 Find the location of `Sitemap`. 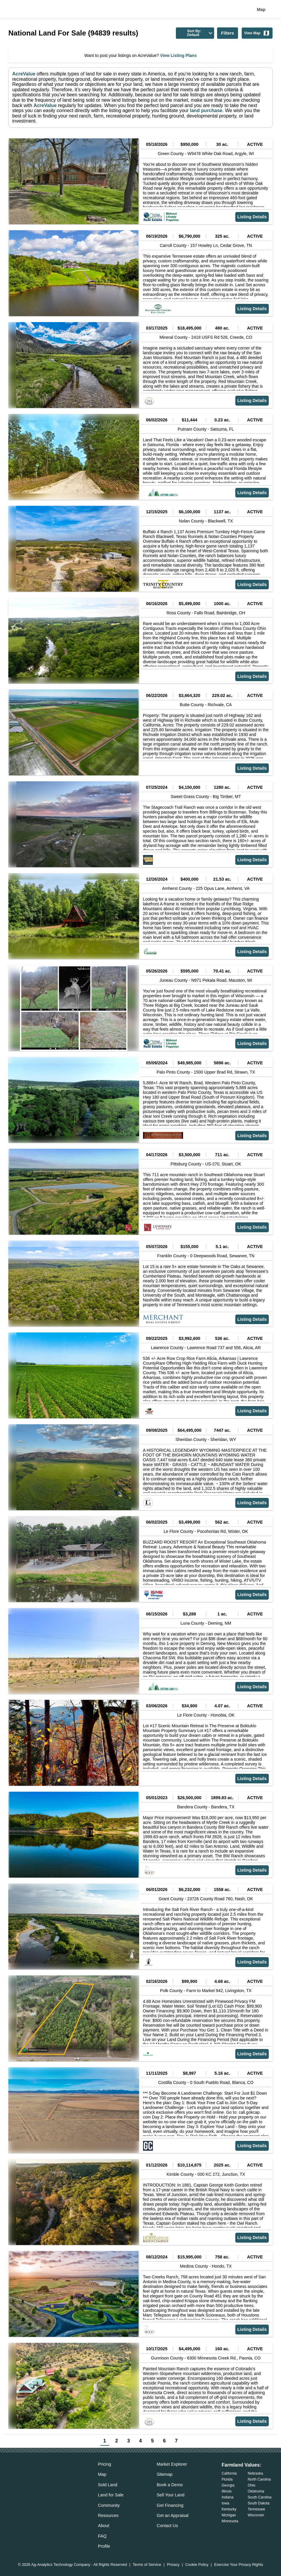

Sitemap is located at coordinates (165, 2474).